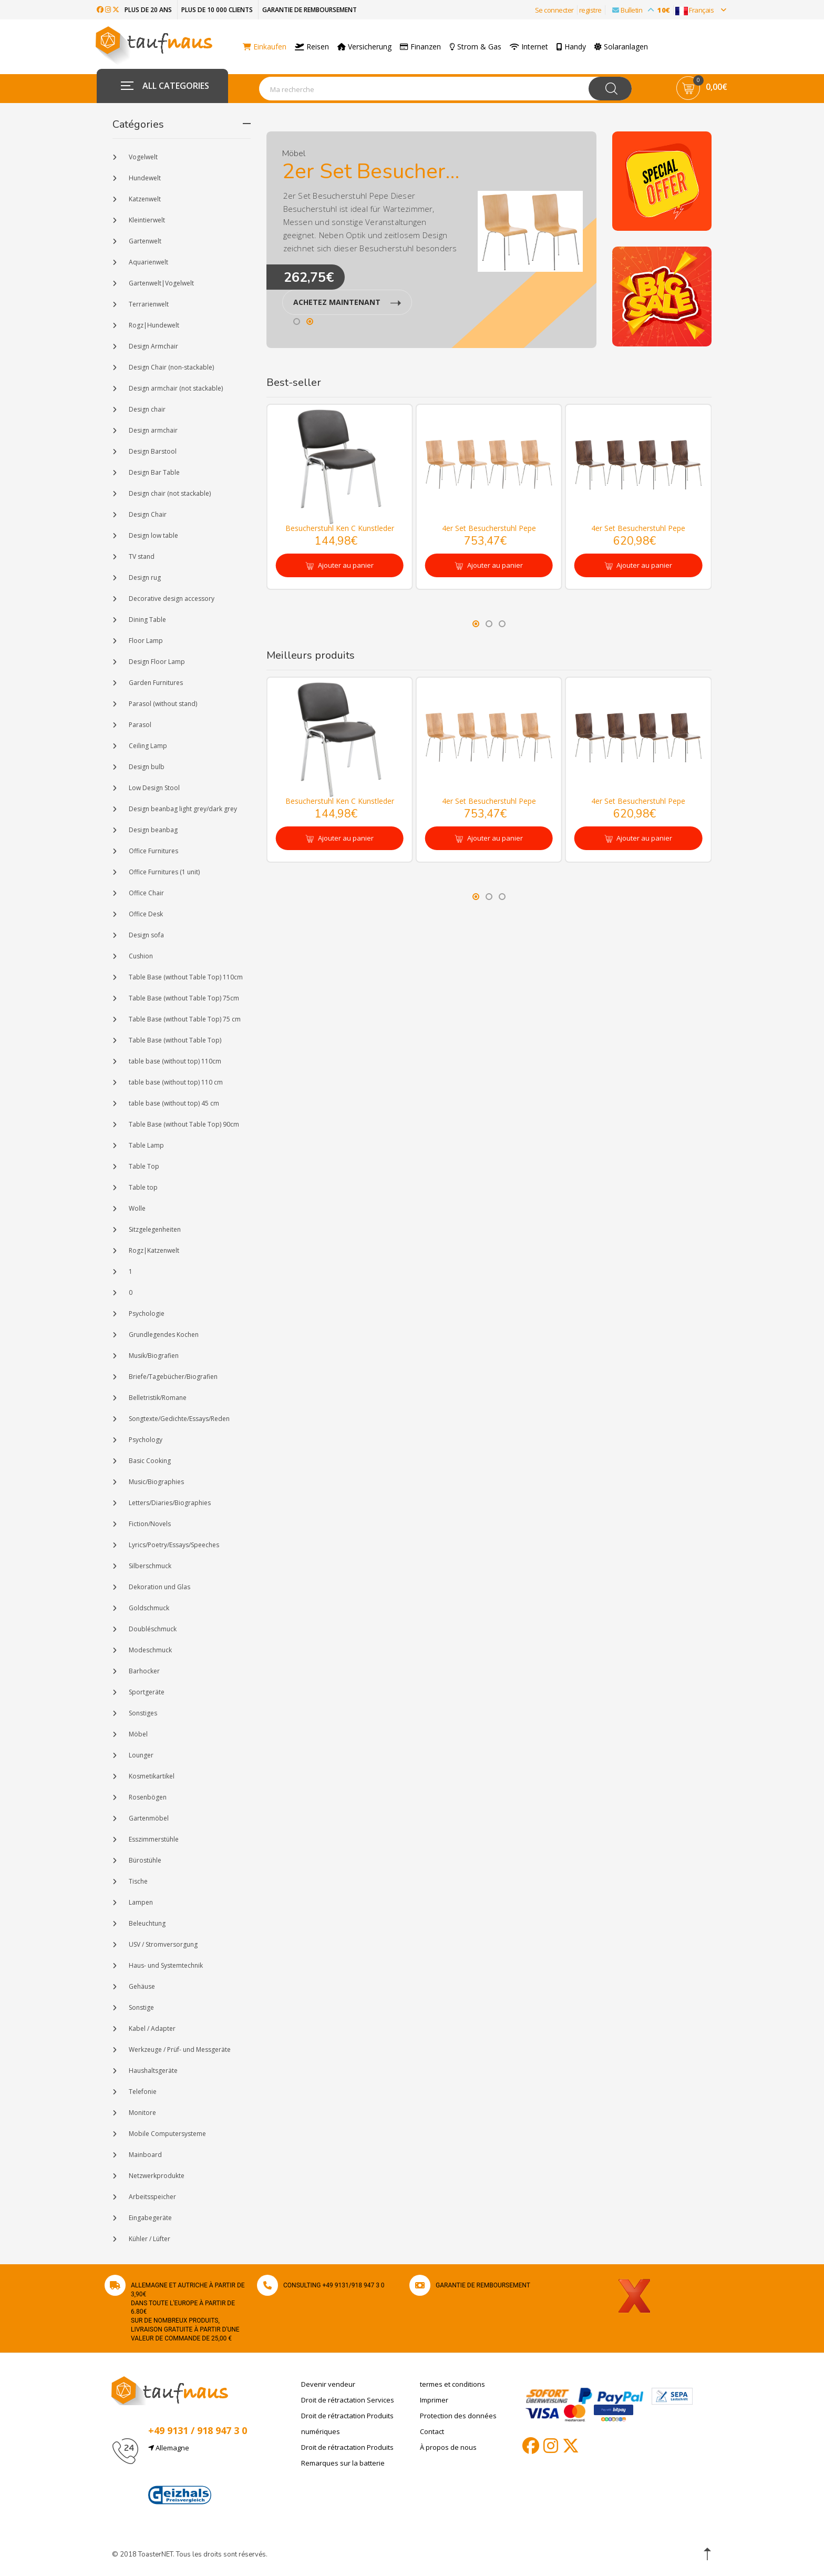 The height and width of the screenshot is (2576, 824). Describe the element at coordinates (317, 46) in the screenshot. I see `Reisen` at that location.